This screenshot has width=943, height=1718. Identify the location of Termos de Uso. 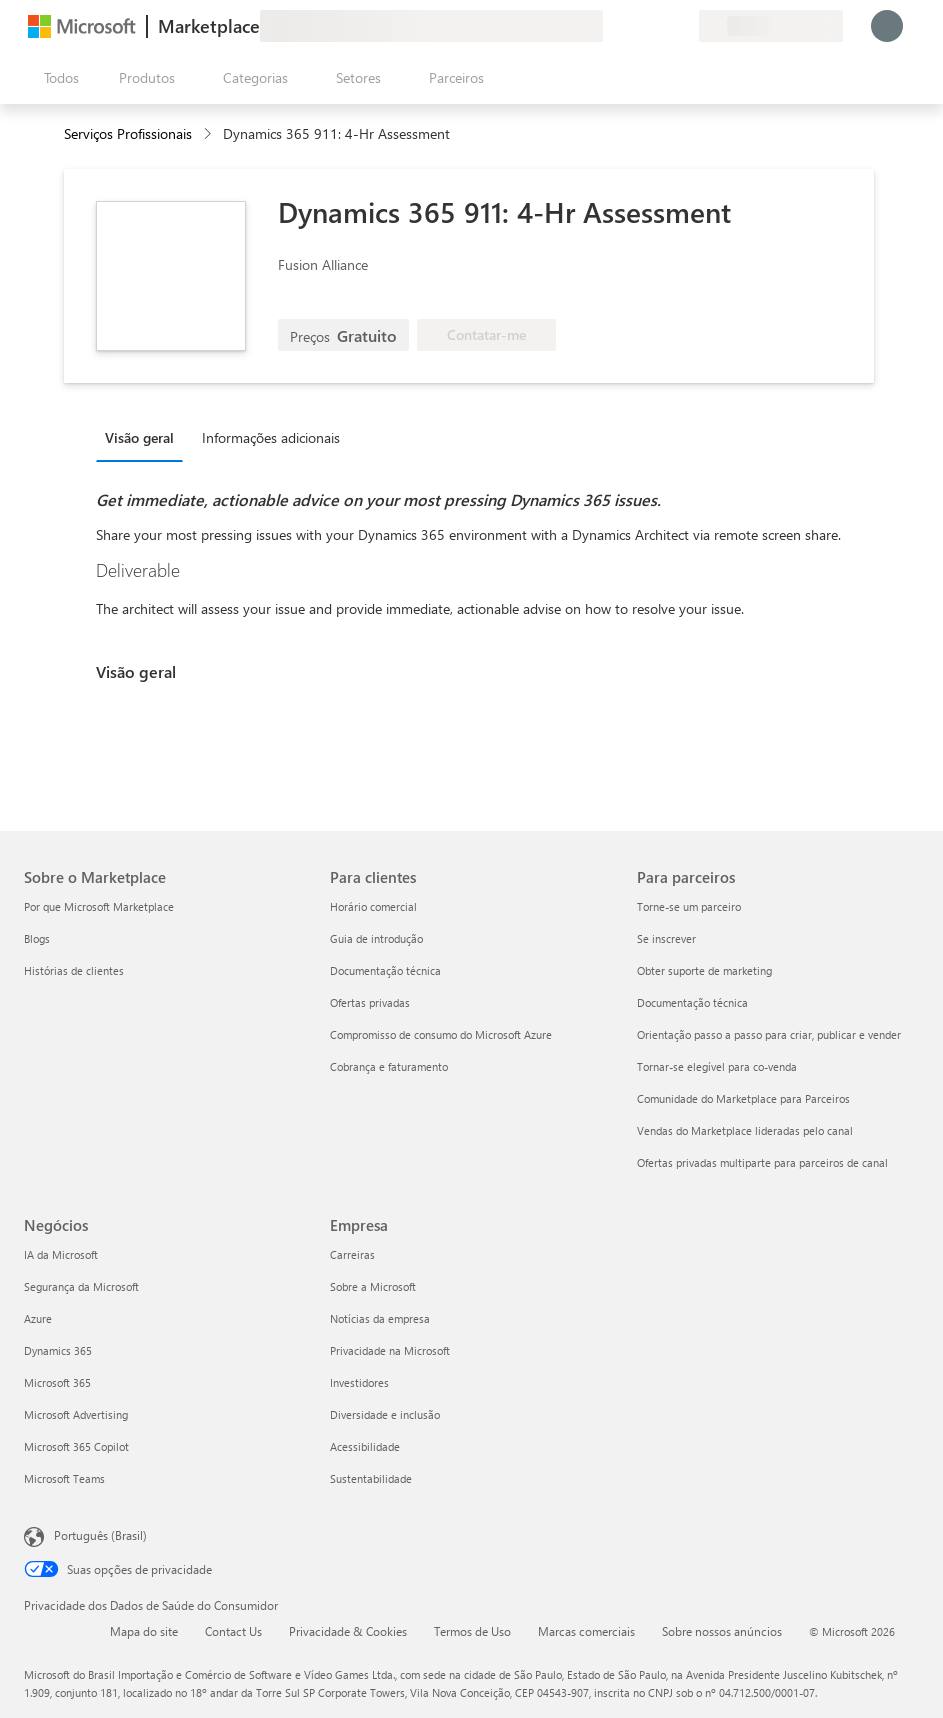
(472, 1631).